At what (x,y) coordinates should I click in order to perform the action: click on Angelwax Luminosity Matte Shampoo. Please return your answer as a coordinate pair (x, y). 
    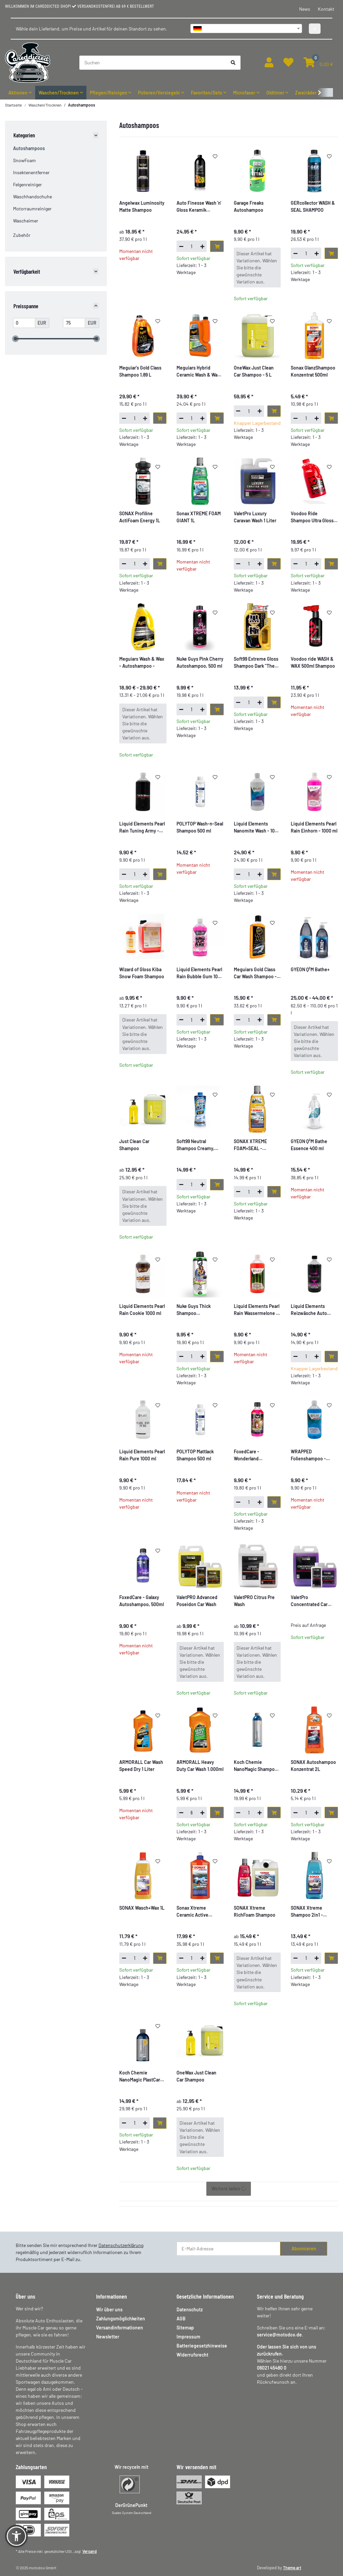
    Looking at the image, I should click on (141, 206).